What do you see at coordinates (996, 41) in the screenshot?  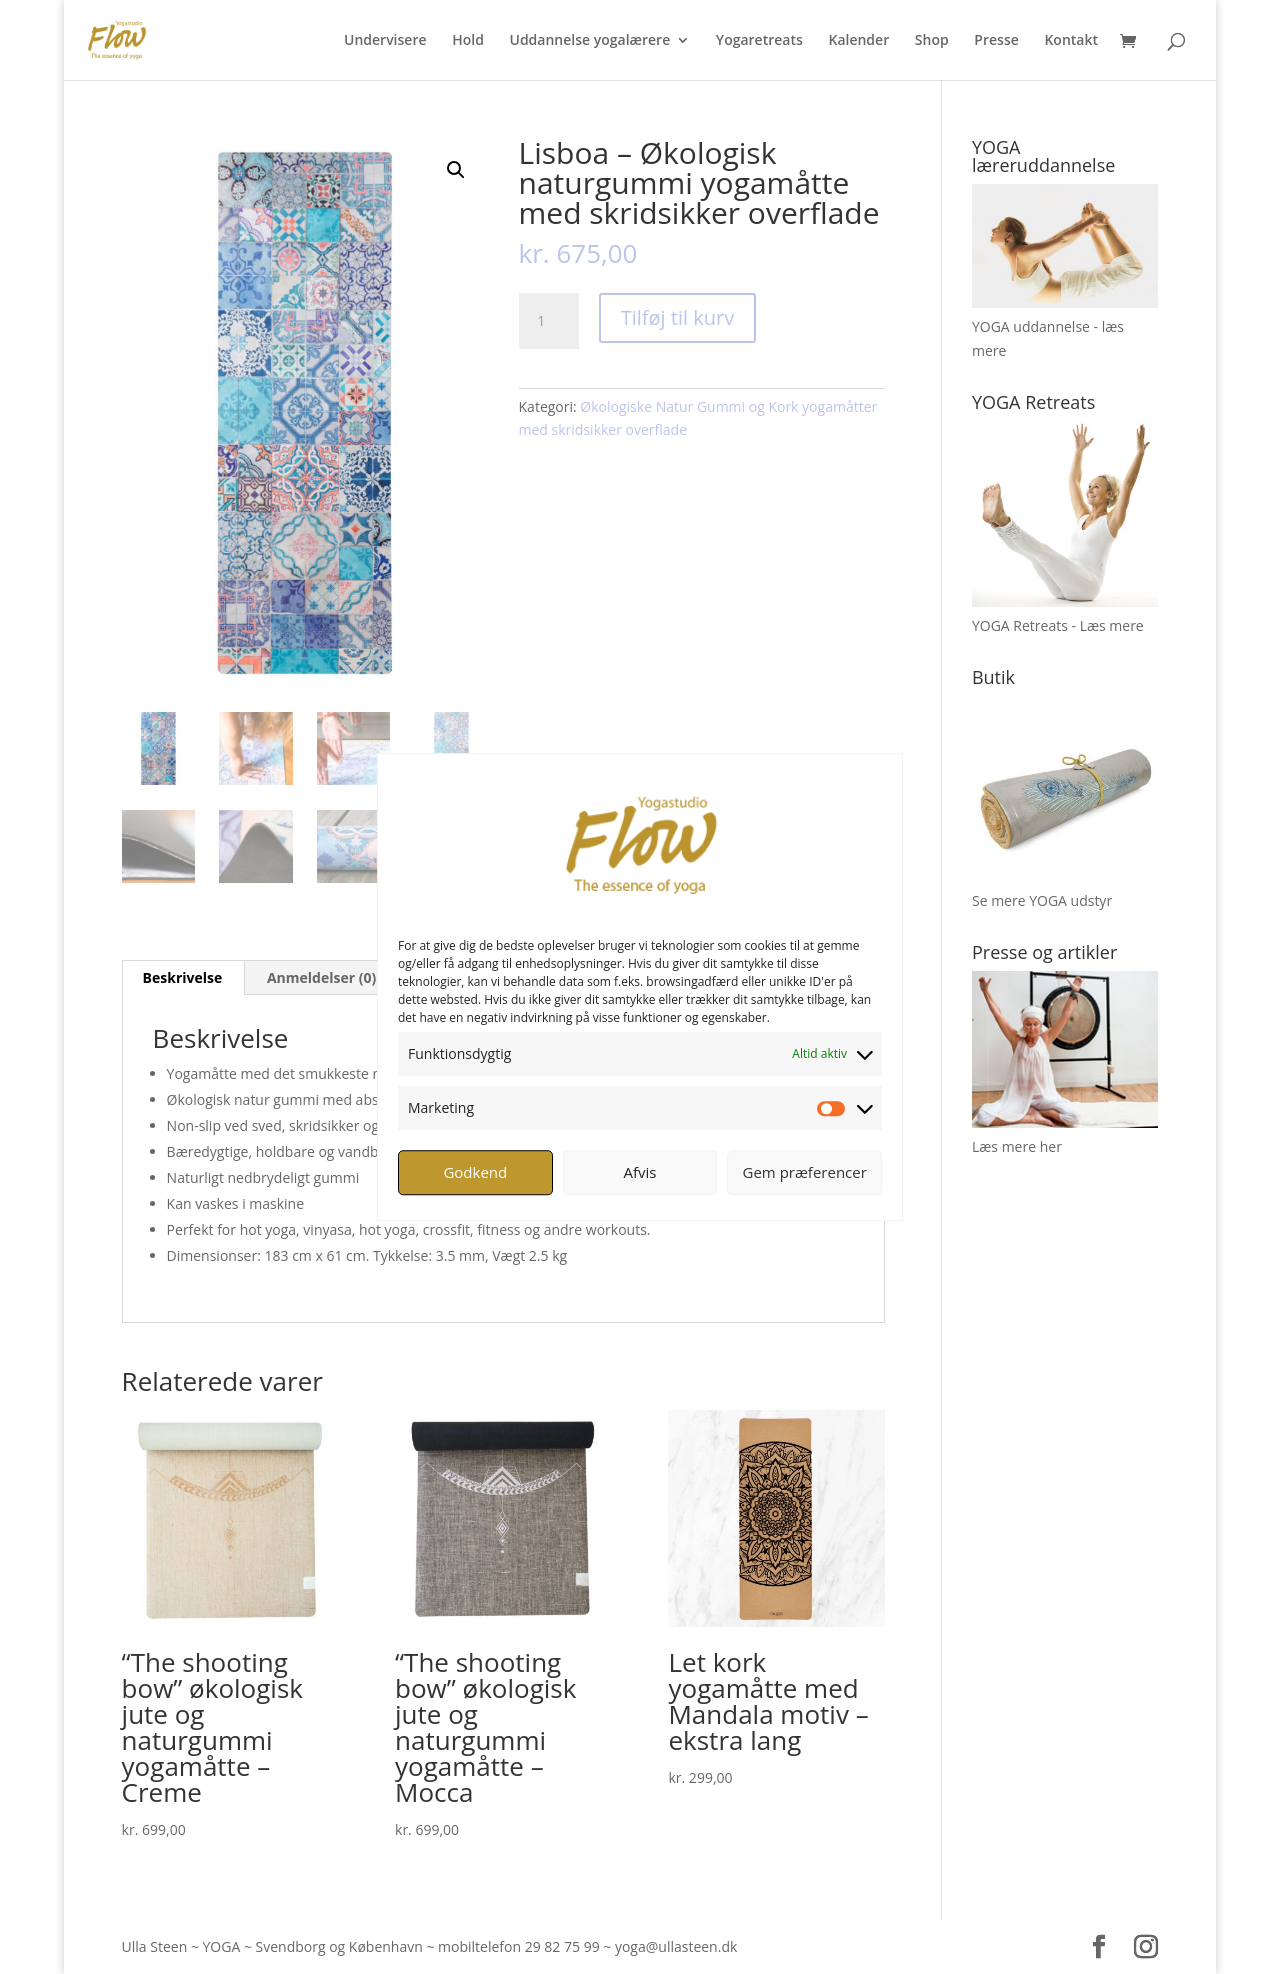 I see `Presse` at bounding box center [996, 41].